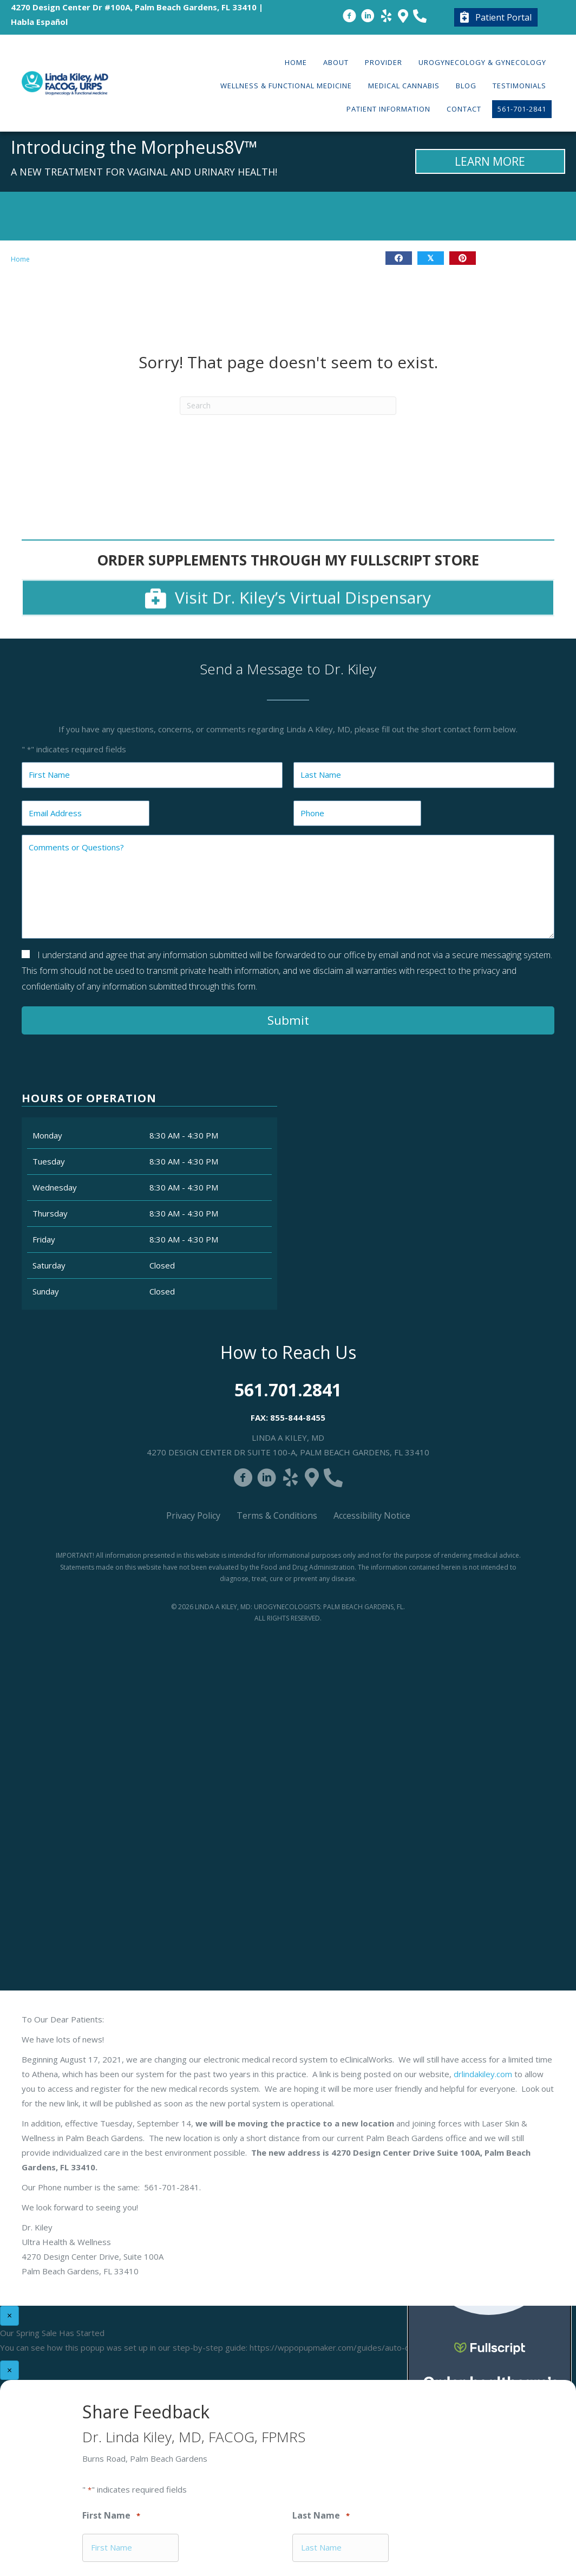 The width and height of the screenshot is (576, 2576). Describe the element at coordinates (288, 1452) in the screenshot. I see `4270 Design Center Dr Suite 100-A, Palm Beach Gardens, FL 33410` at that location.